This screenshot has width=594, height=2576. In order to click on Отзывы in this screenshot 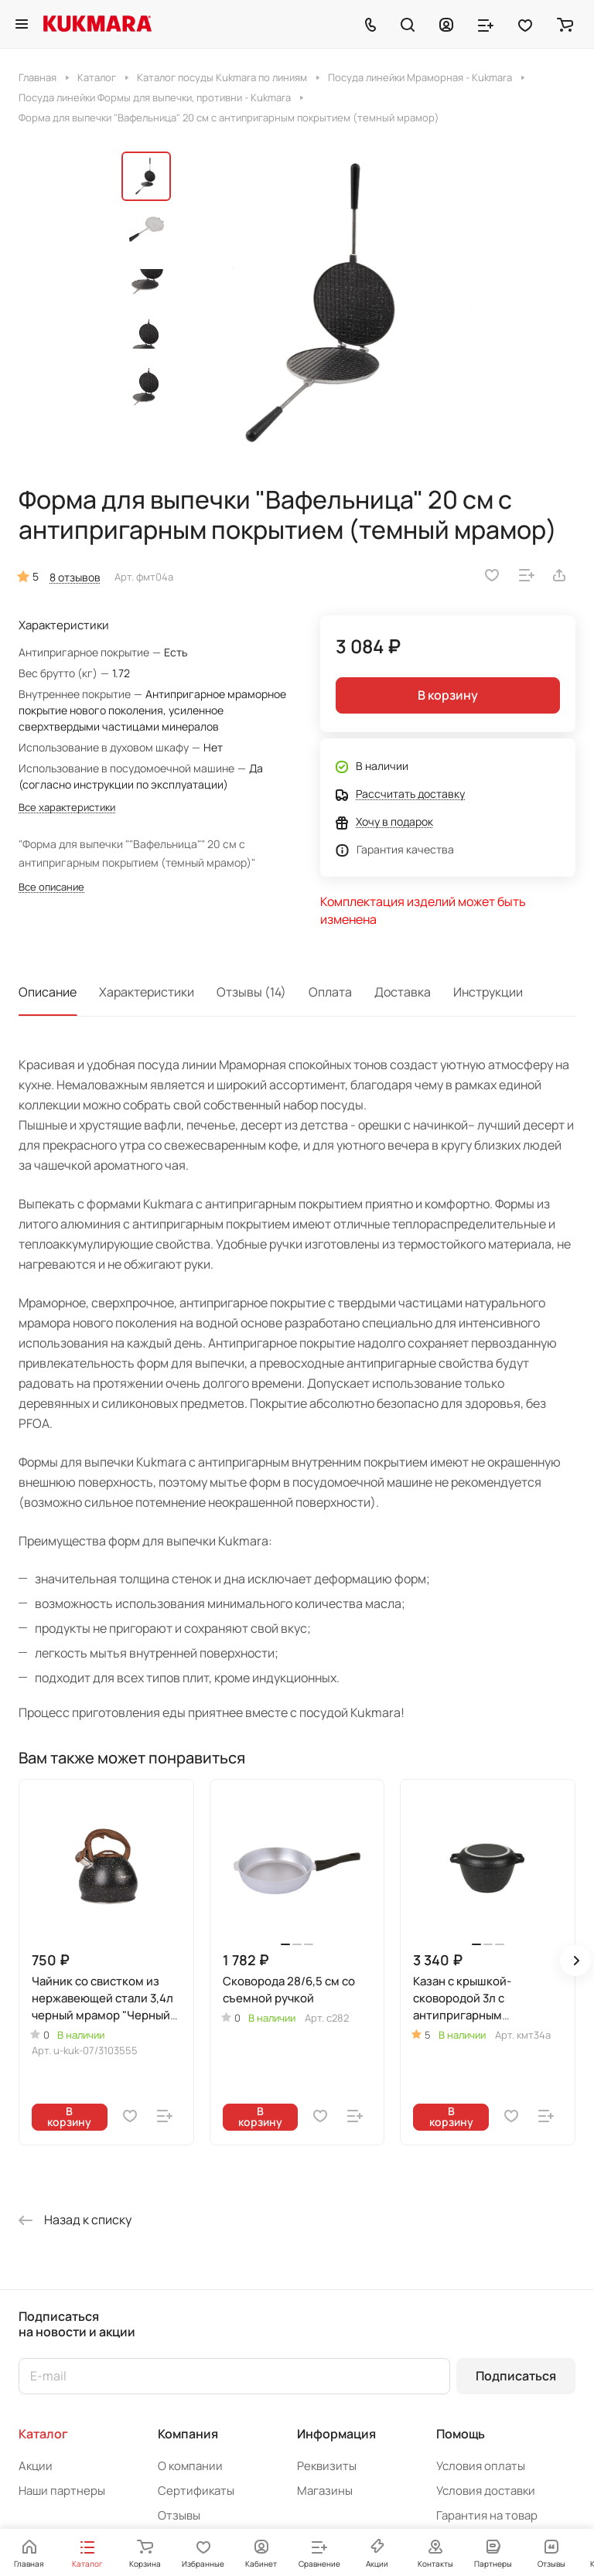, I will do `click(179, 2515)`.